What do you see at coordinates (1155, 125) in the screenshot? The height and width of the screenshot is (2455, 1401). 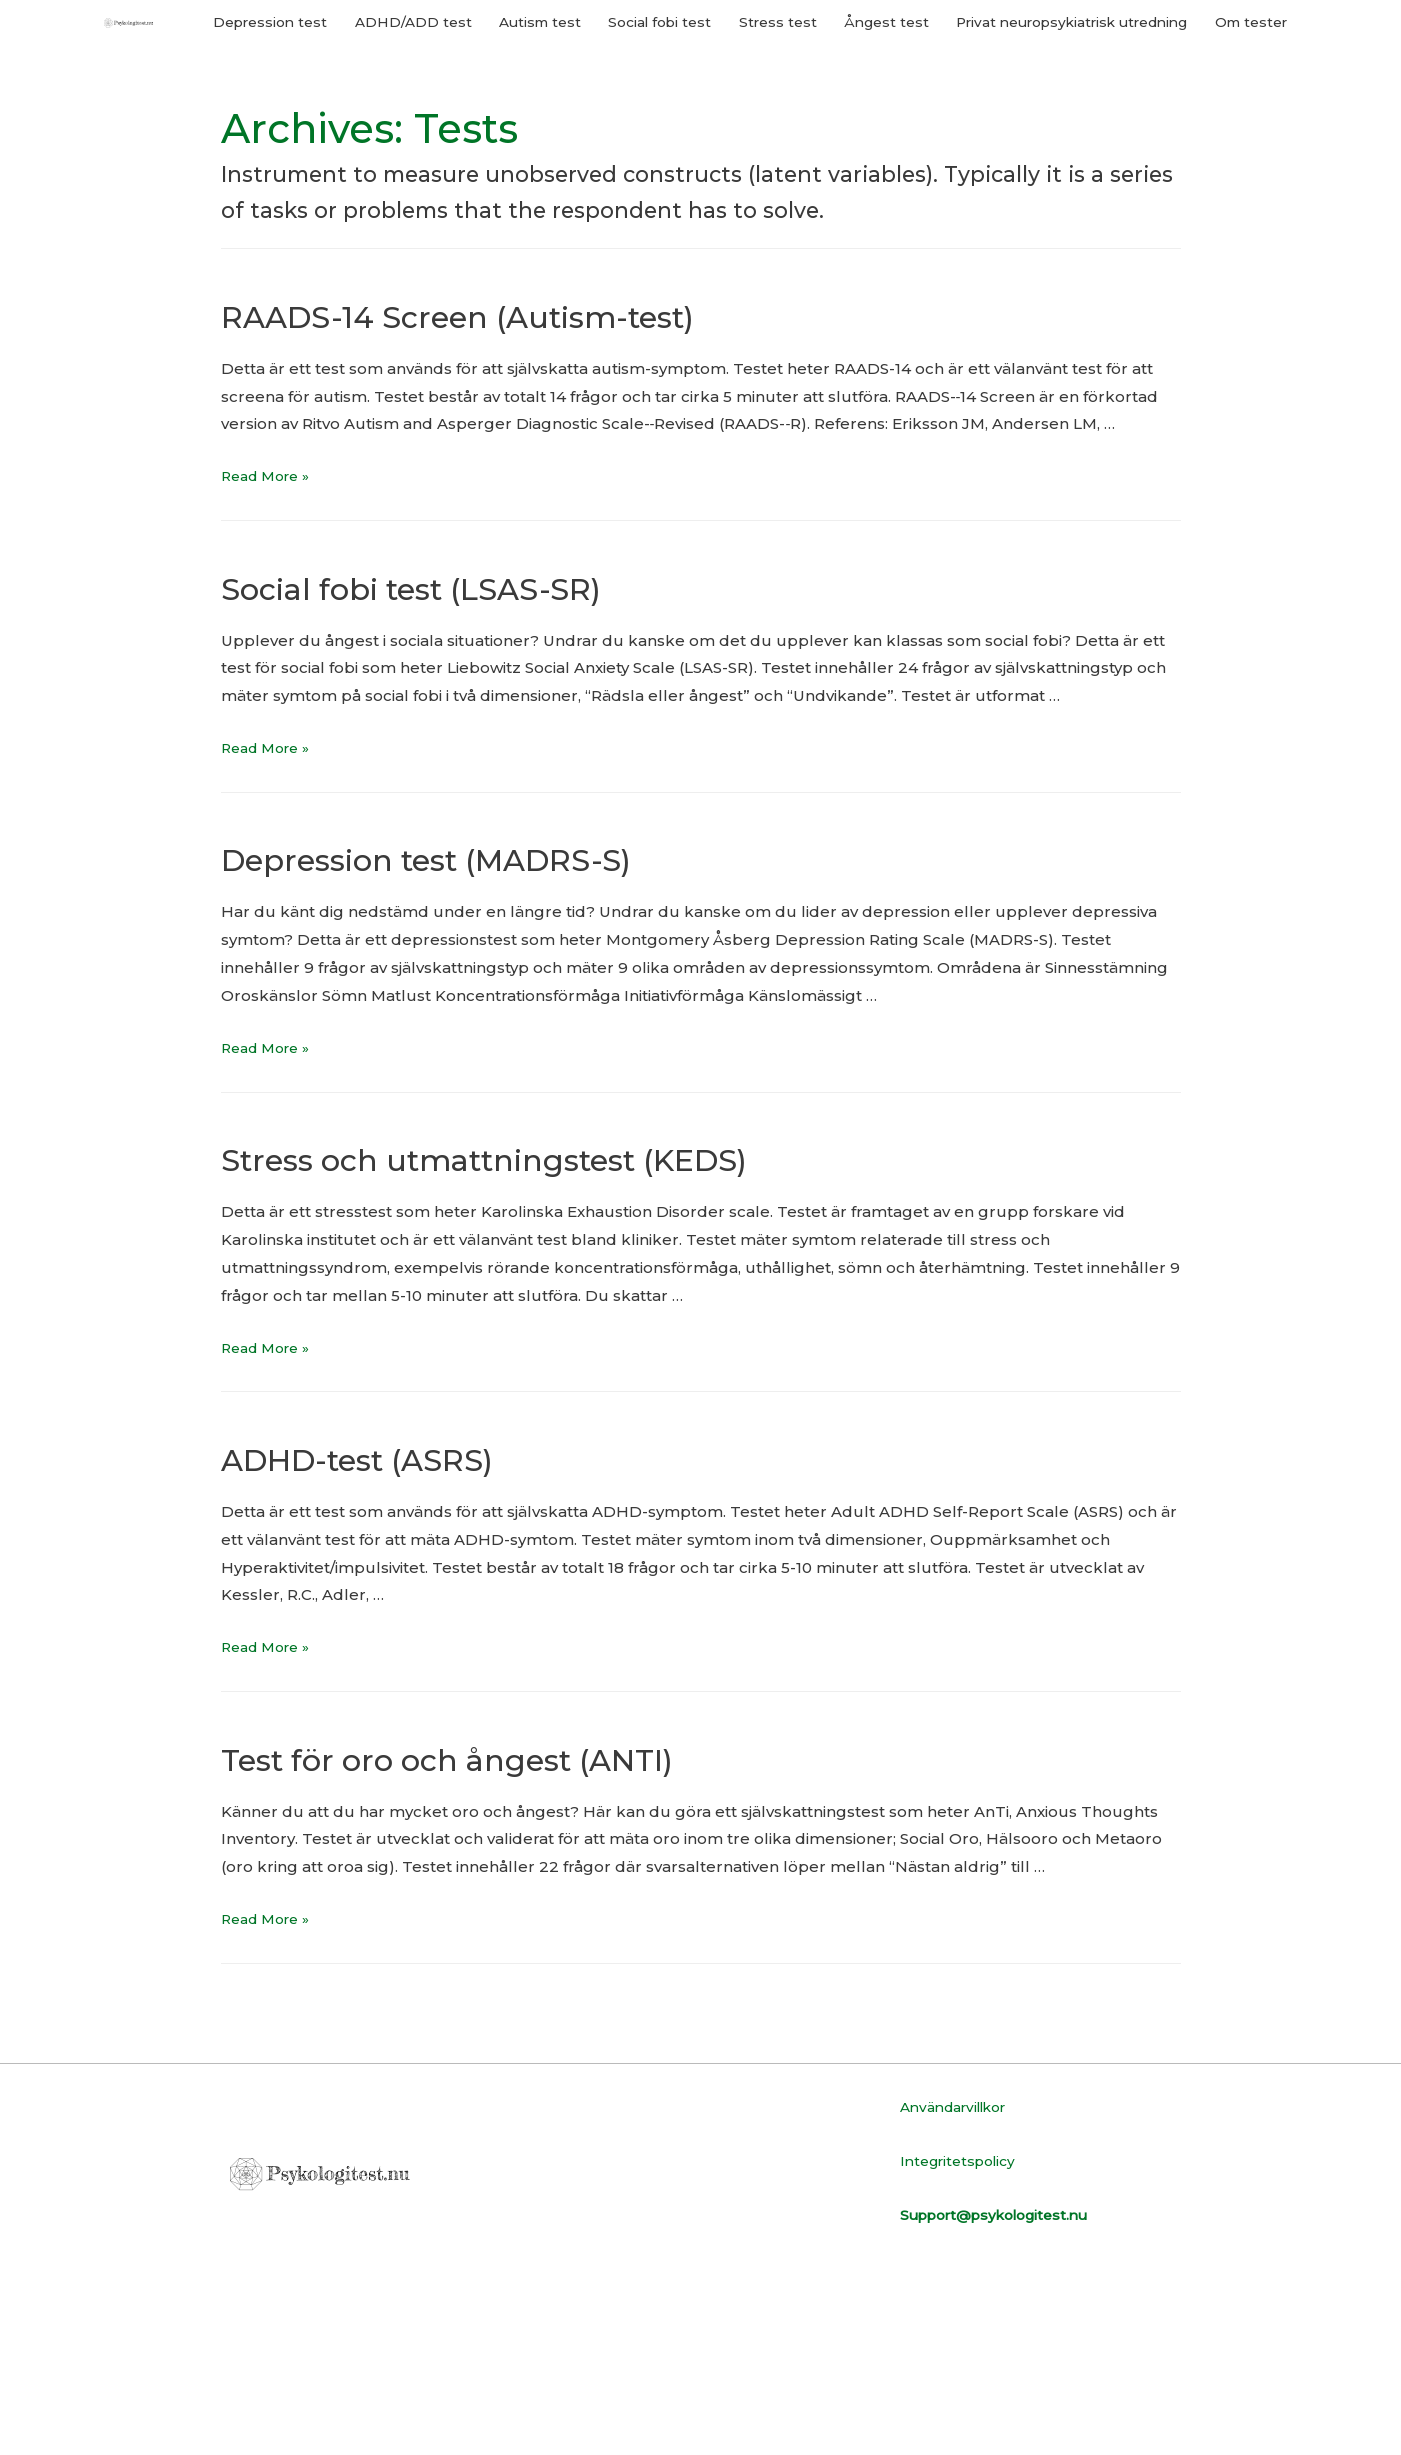 I see `Privat neuropsykiatrisk utredning` at bounding box center [1155, 125].